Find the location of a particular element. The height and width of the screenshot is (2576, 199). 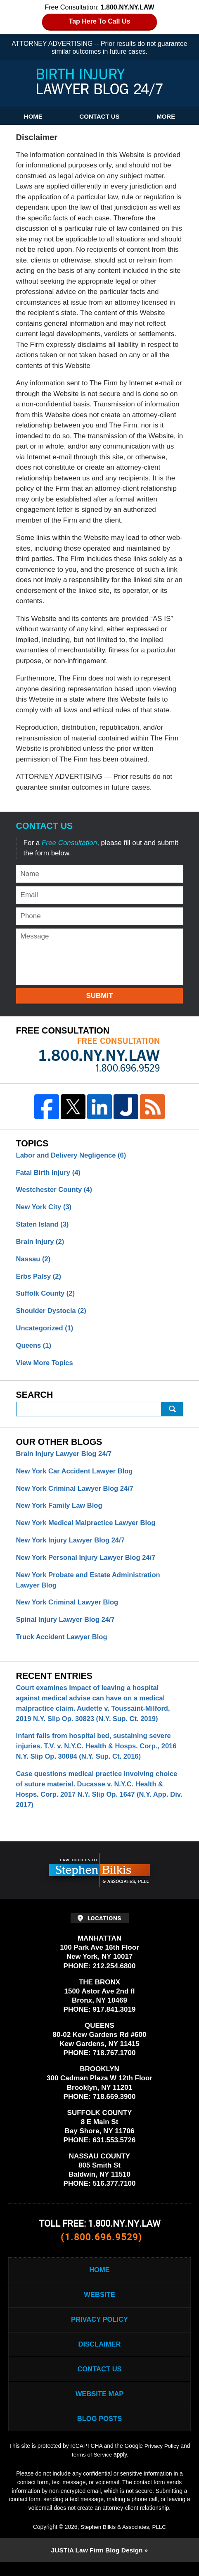

Privacy Policy is located at coordinates (99, 2331).